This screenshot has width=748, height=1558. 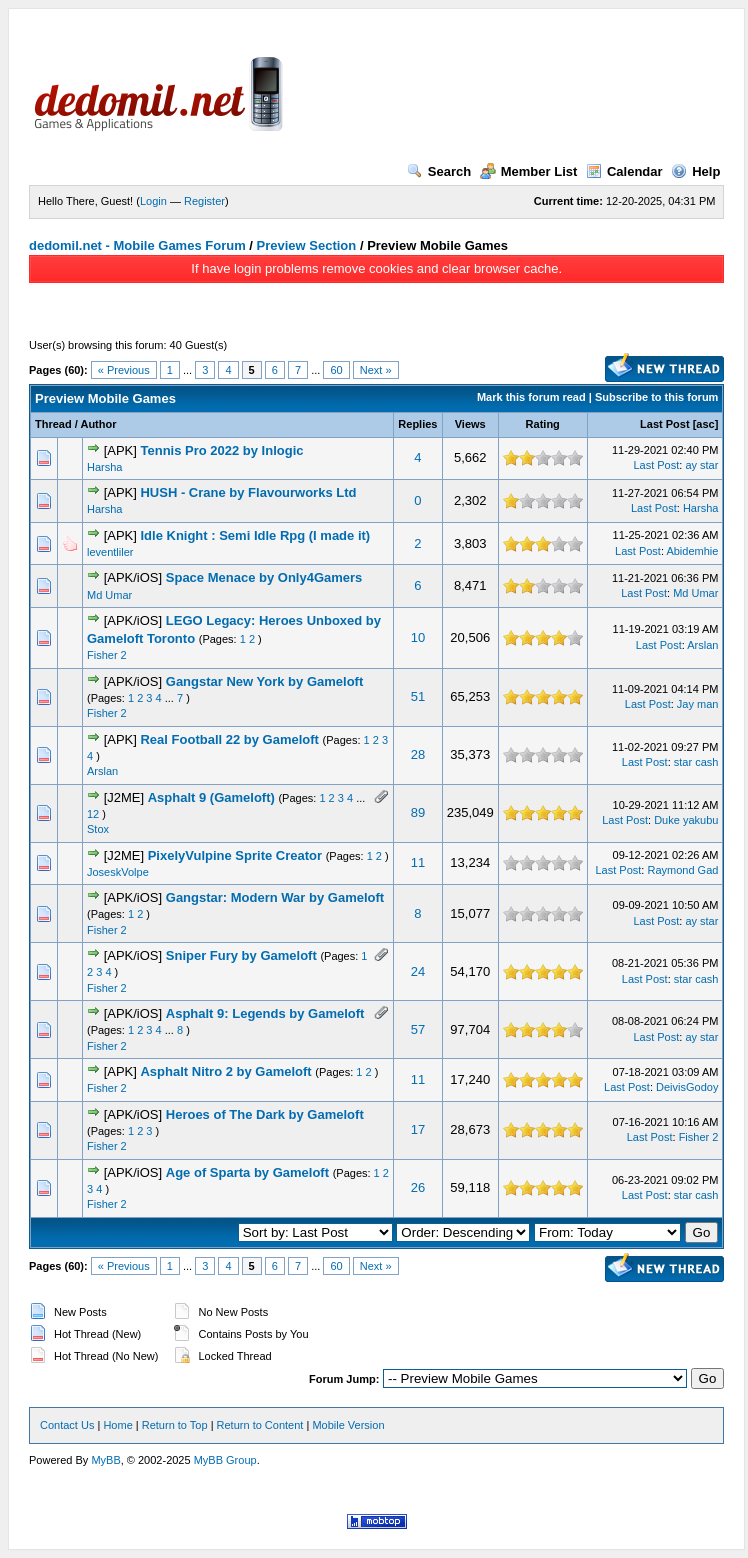 What do you see at coordinates (153, 201) in the screenshot?
I see `Login` at bounding box center [153, 201].